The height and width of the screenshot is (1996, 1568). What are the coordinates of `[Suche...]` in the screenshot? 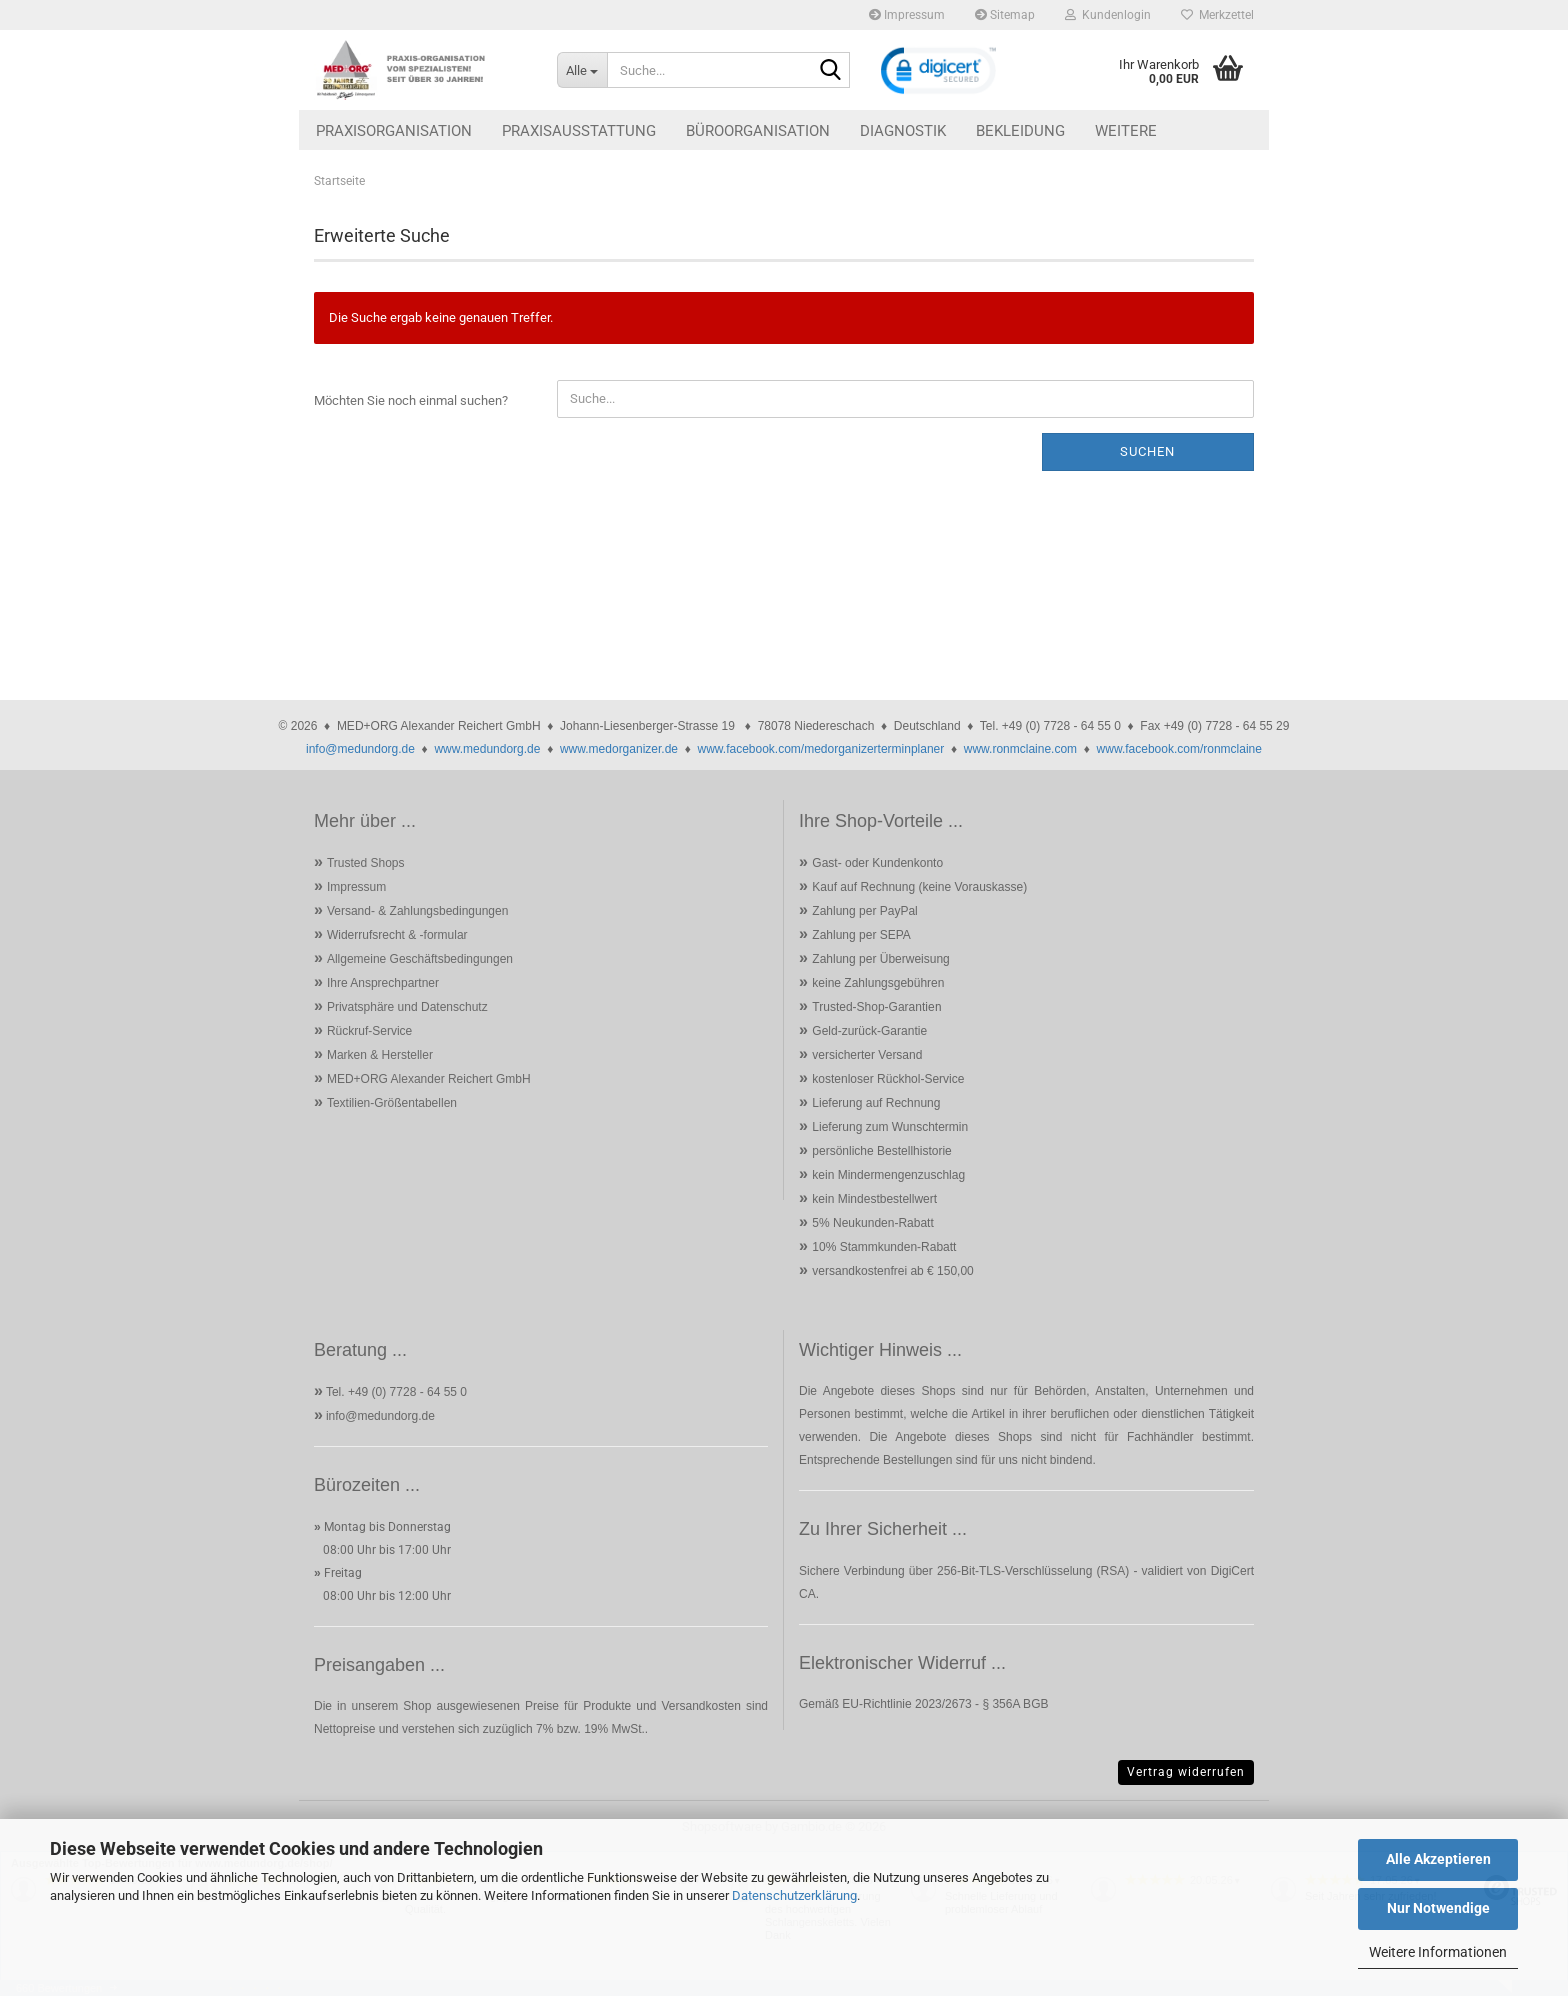 It's located at (582, 70).